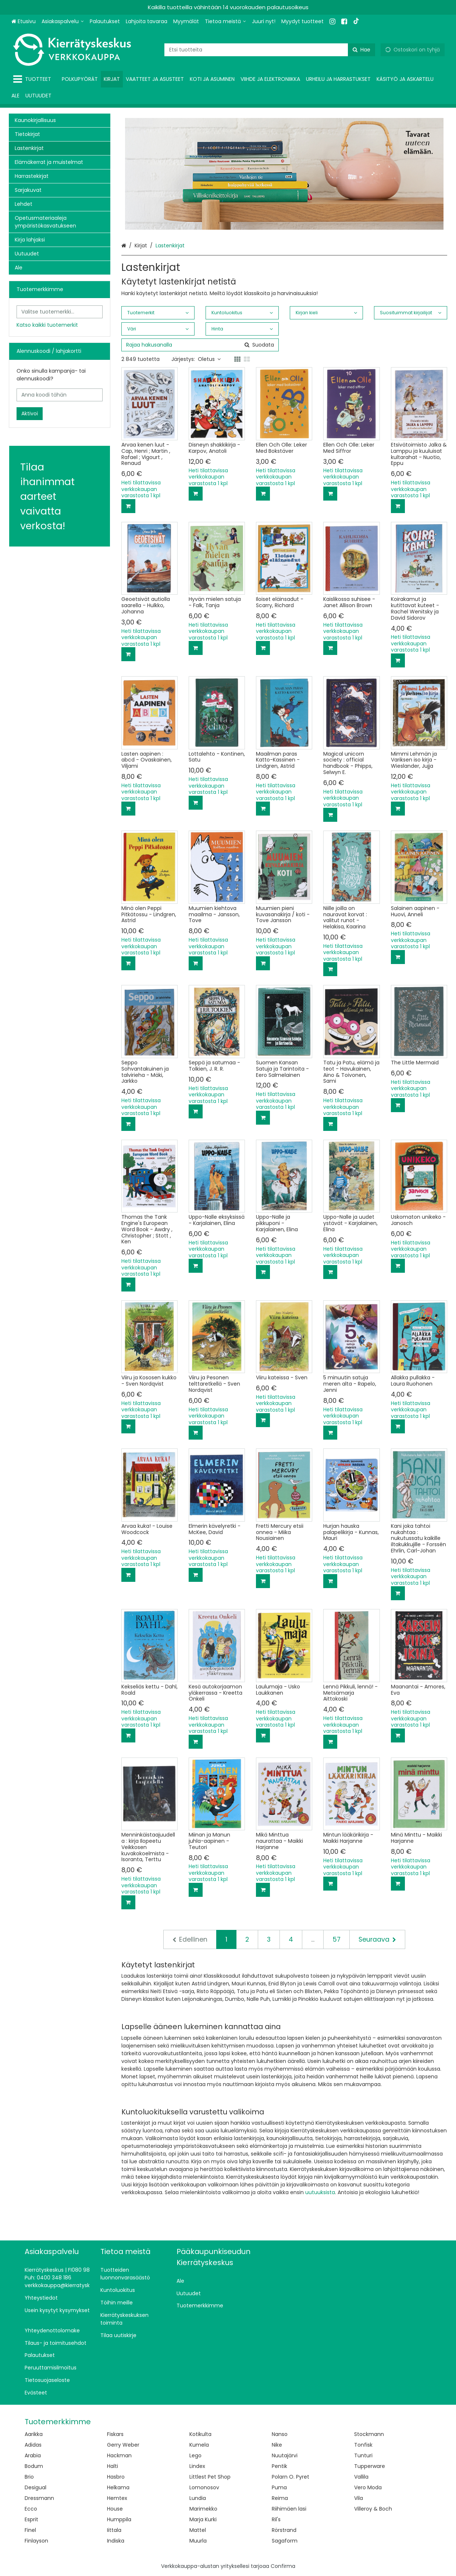 The image size is (456, 2576). Describe the element at coordinates (63, 21) in the screenshot. I see `[Asiakaspalvelu]` at that location.